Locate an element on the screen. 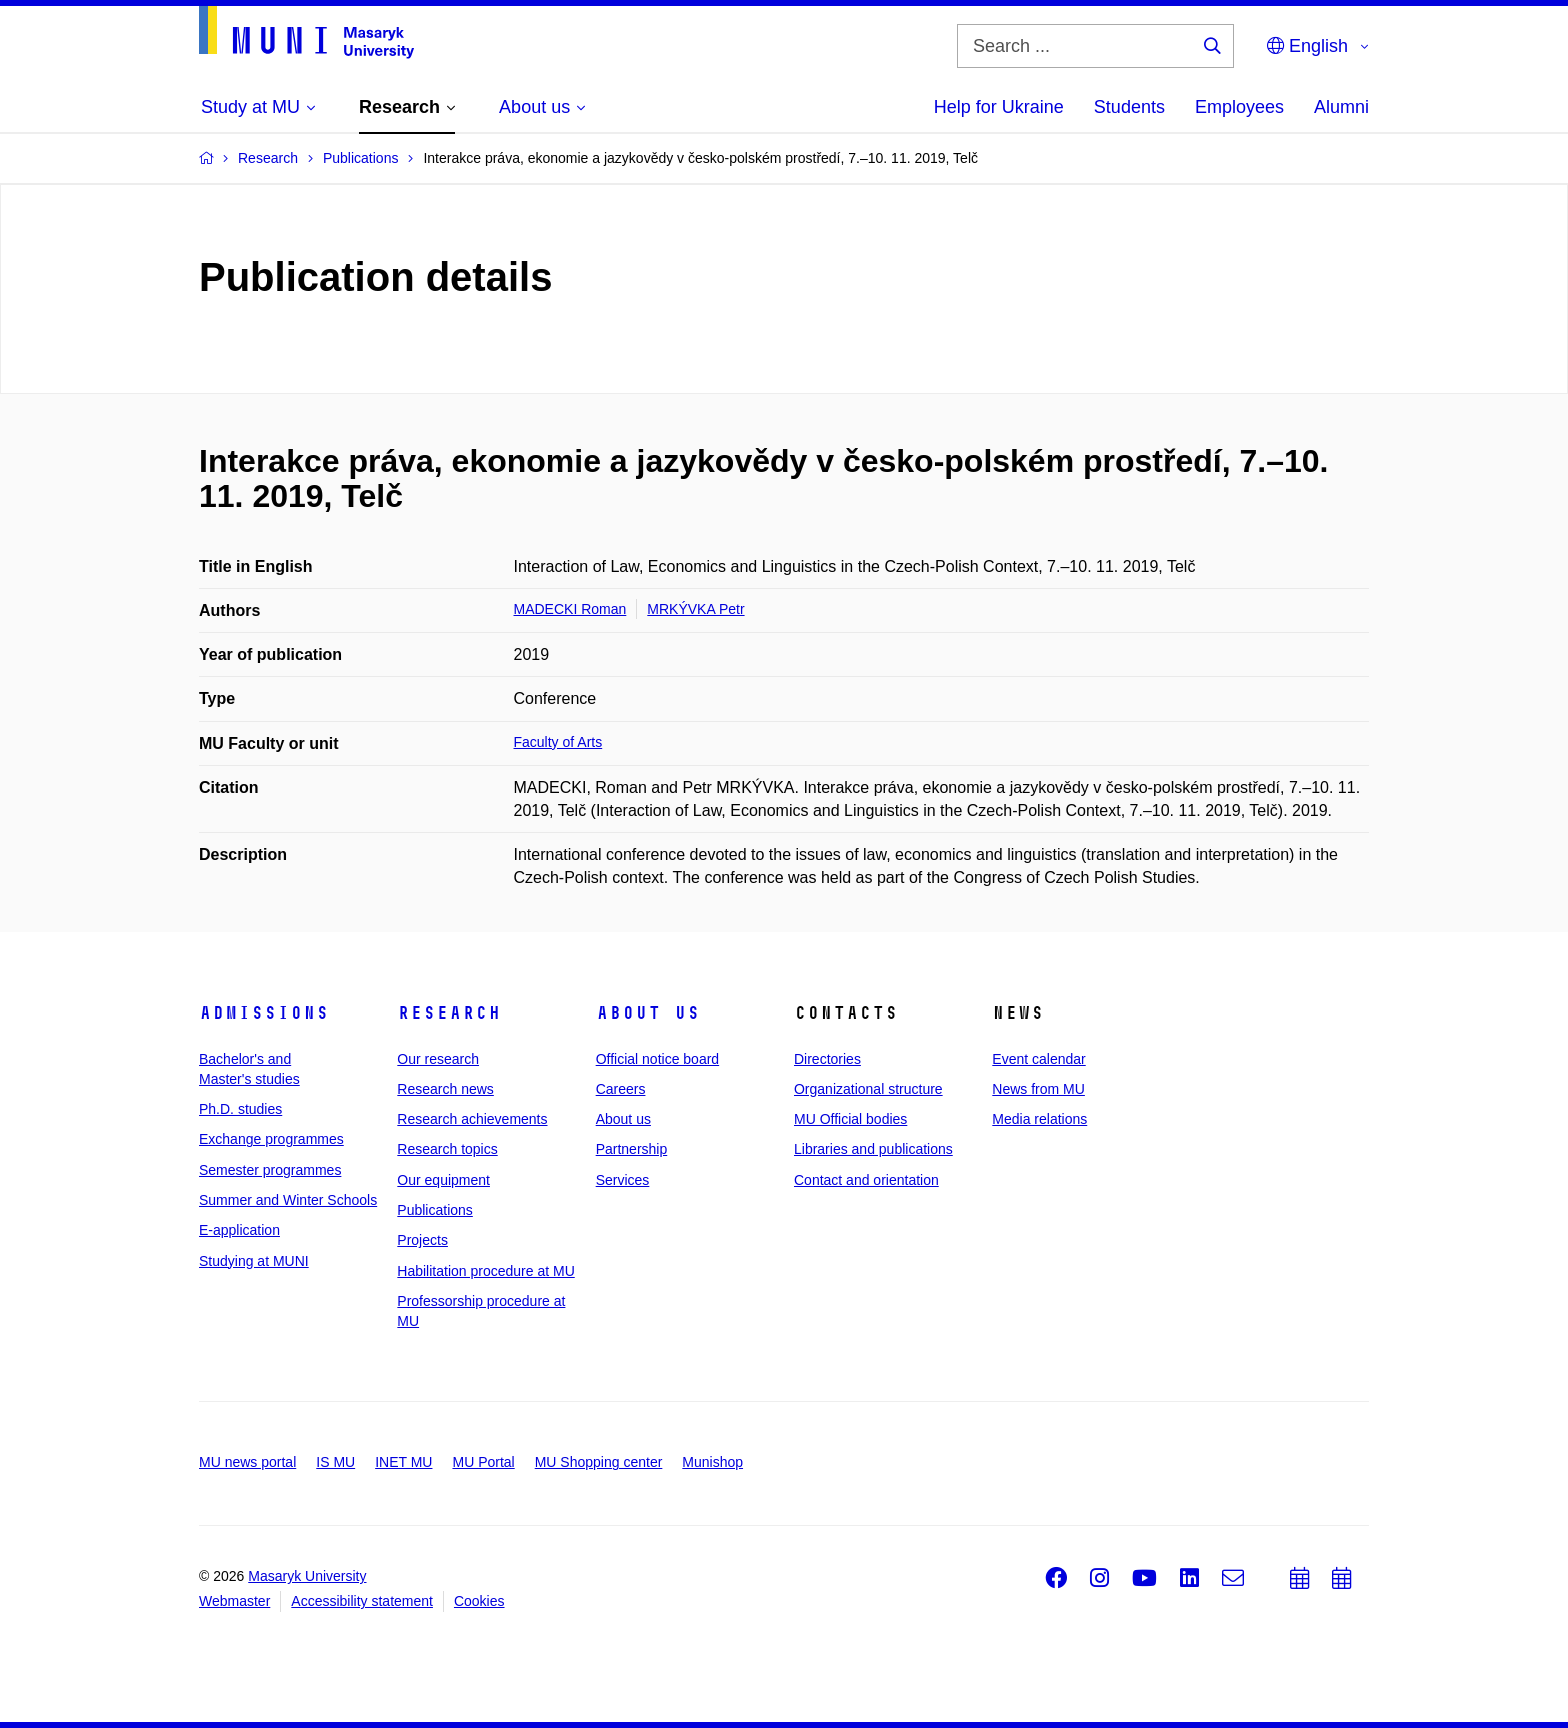 This screenshot has height=1728, width=1568. About us is located at coordinates (648, 1013).